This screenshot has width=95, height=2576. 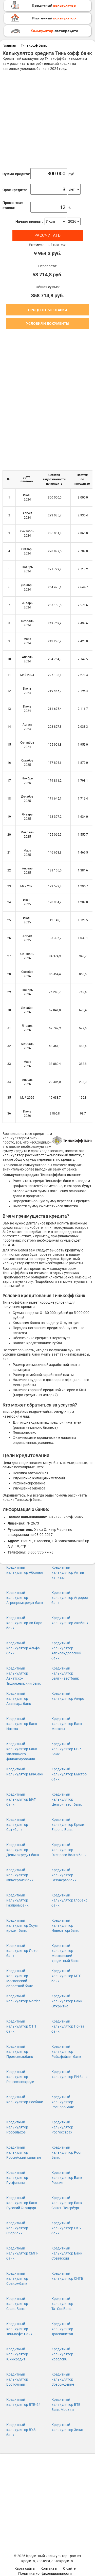 I want to click on Кредитный калькулятор Возрождение, so click(x=62, y=2379).